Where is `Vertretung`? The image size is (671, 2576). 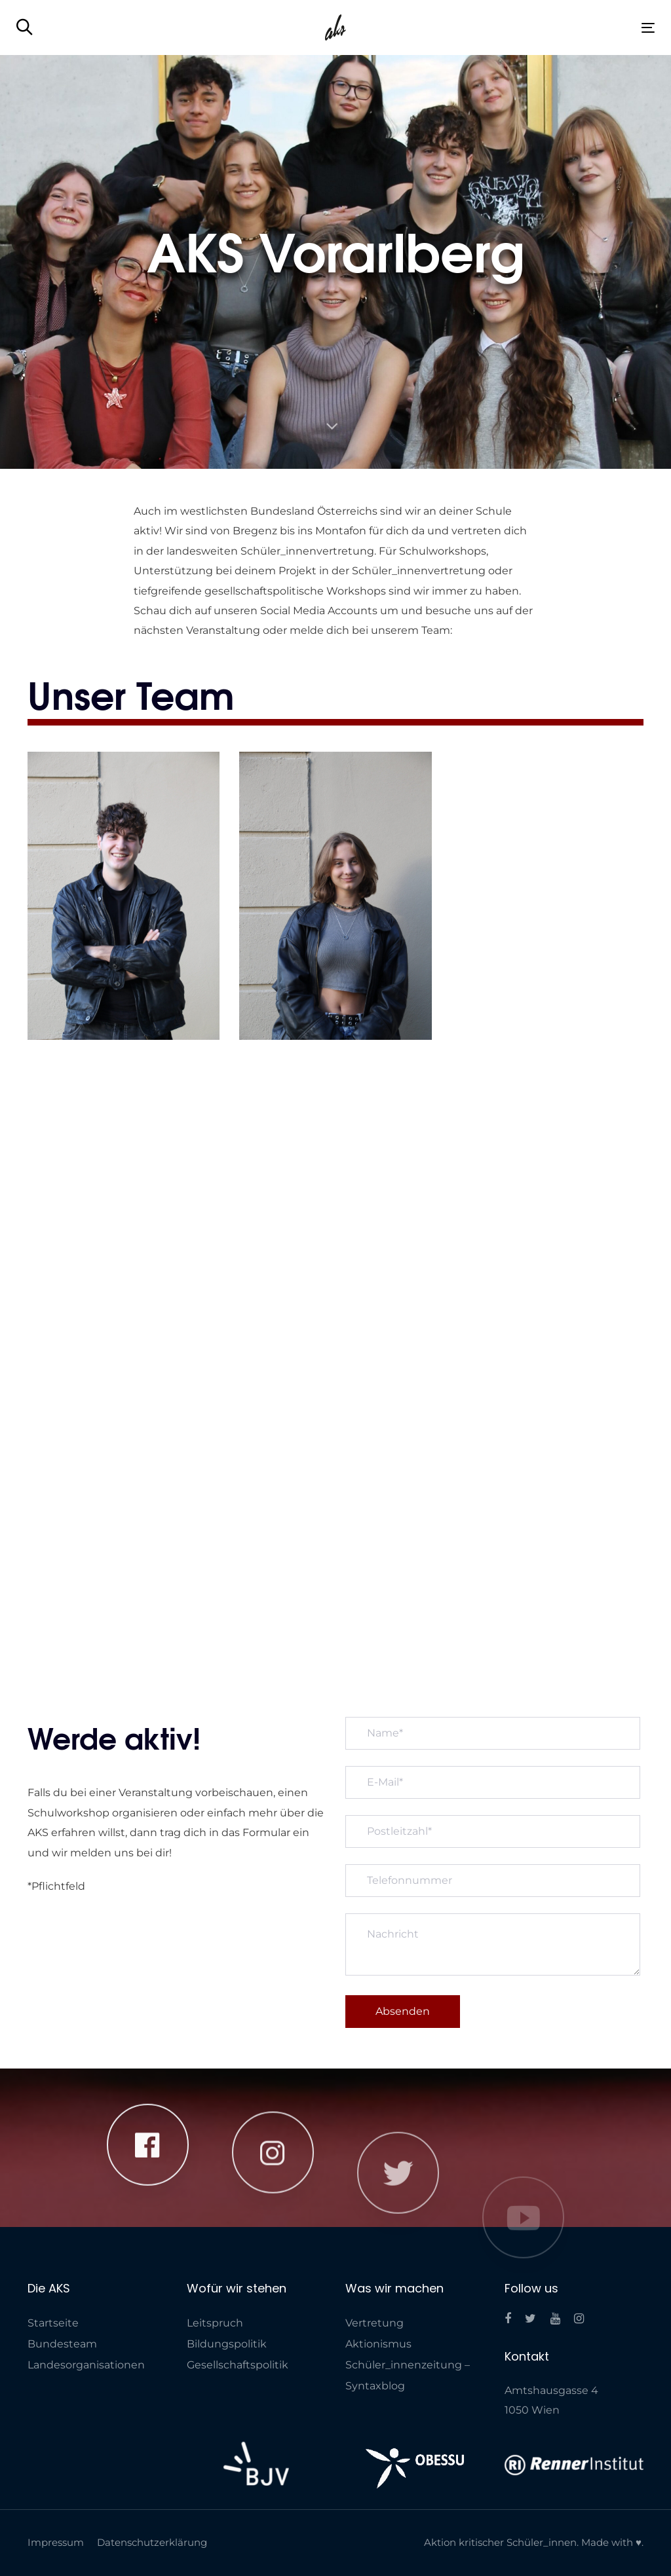 Vertretung is located at coordinates (374, 2323).